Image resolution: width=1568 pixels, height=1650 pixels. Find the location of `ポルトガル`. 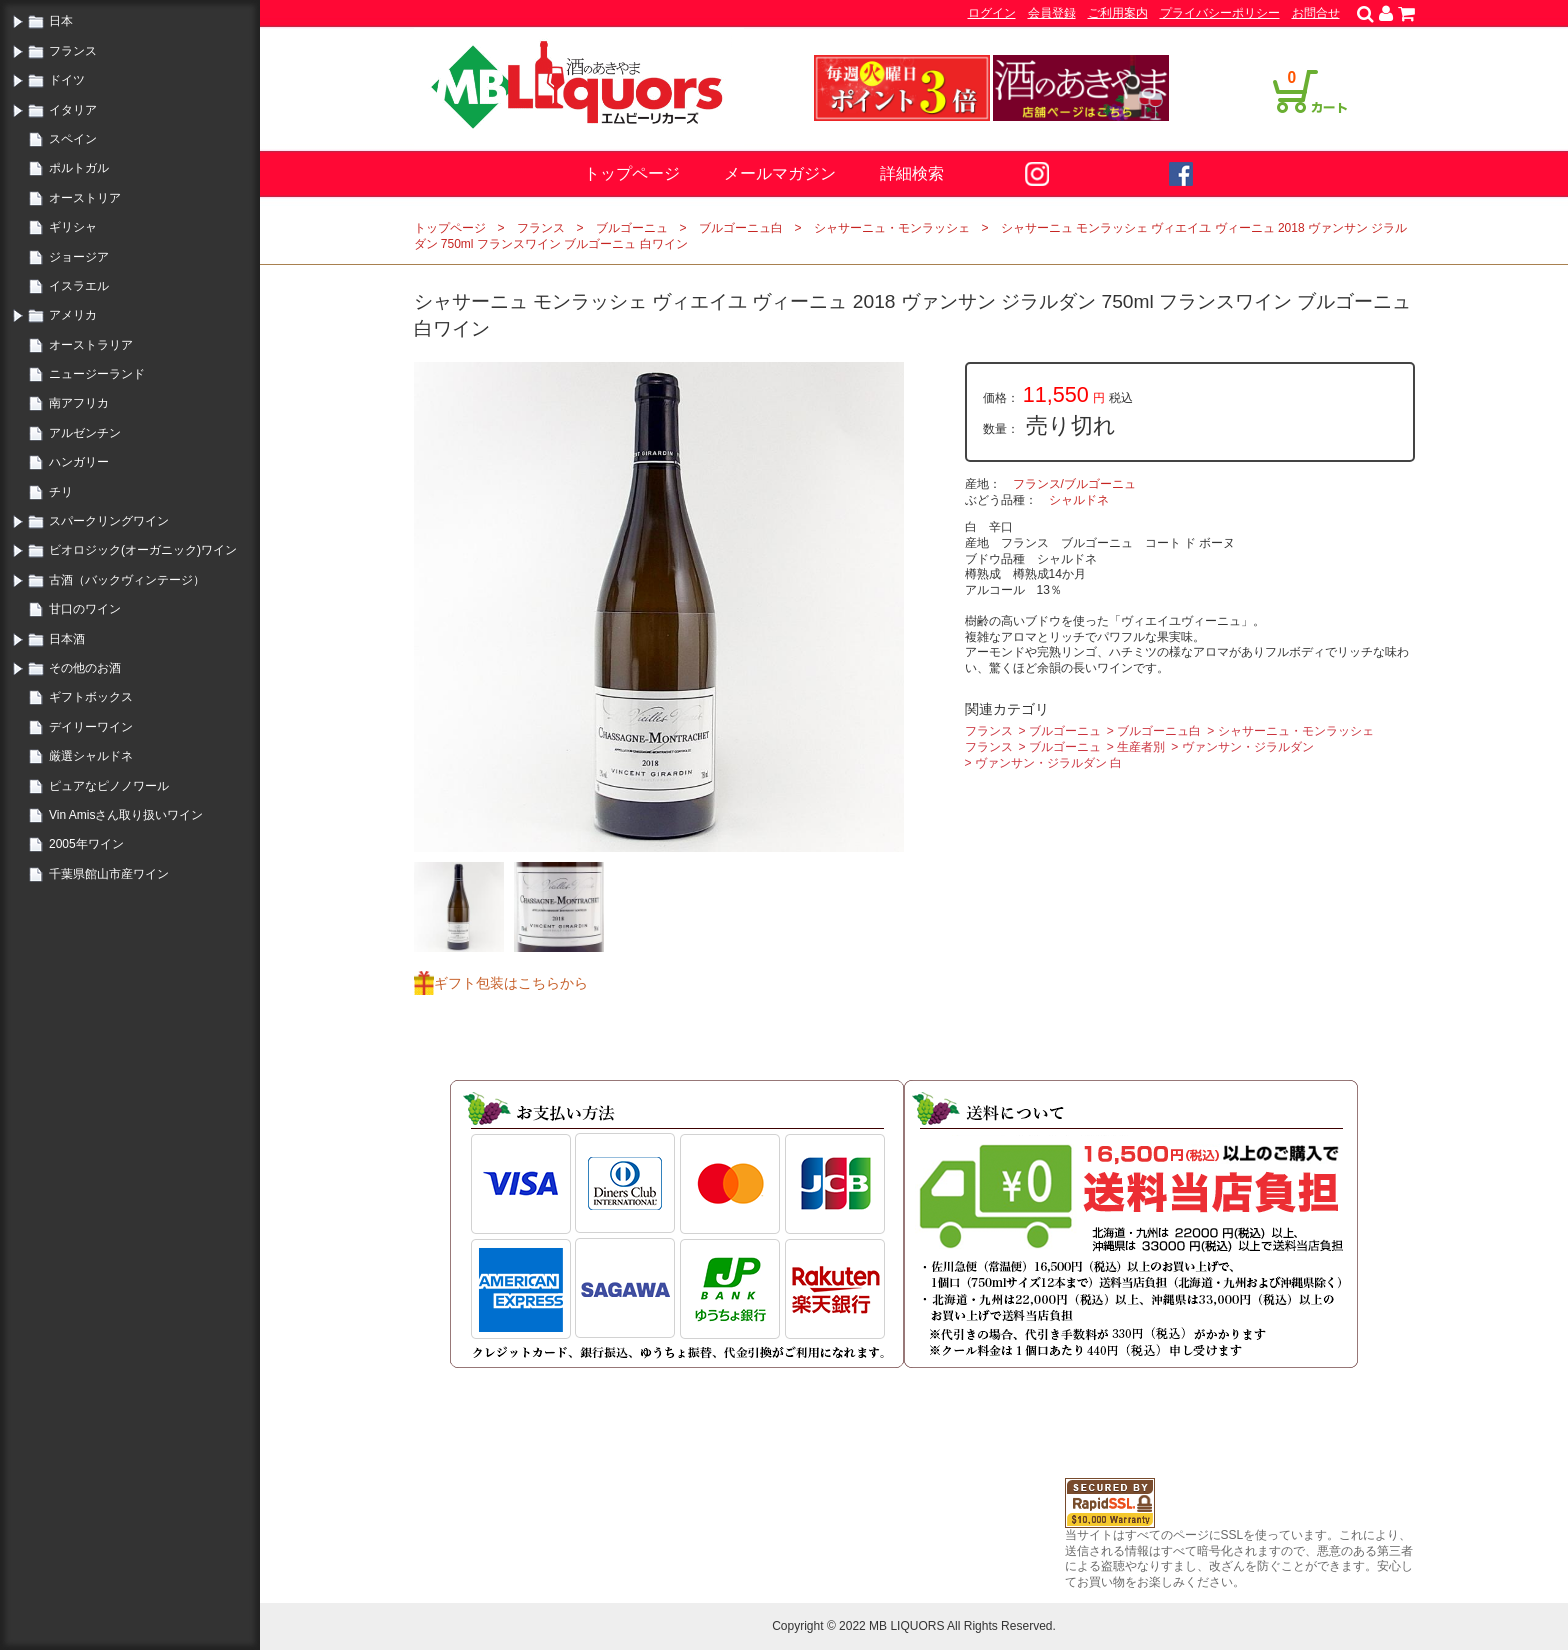

ポルトガル is located at coordinates (79, 168).